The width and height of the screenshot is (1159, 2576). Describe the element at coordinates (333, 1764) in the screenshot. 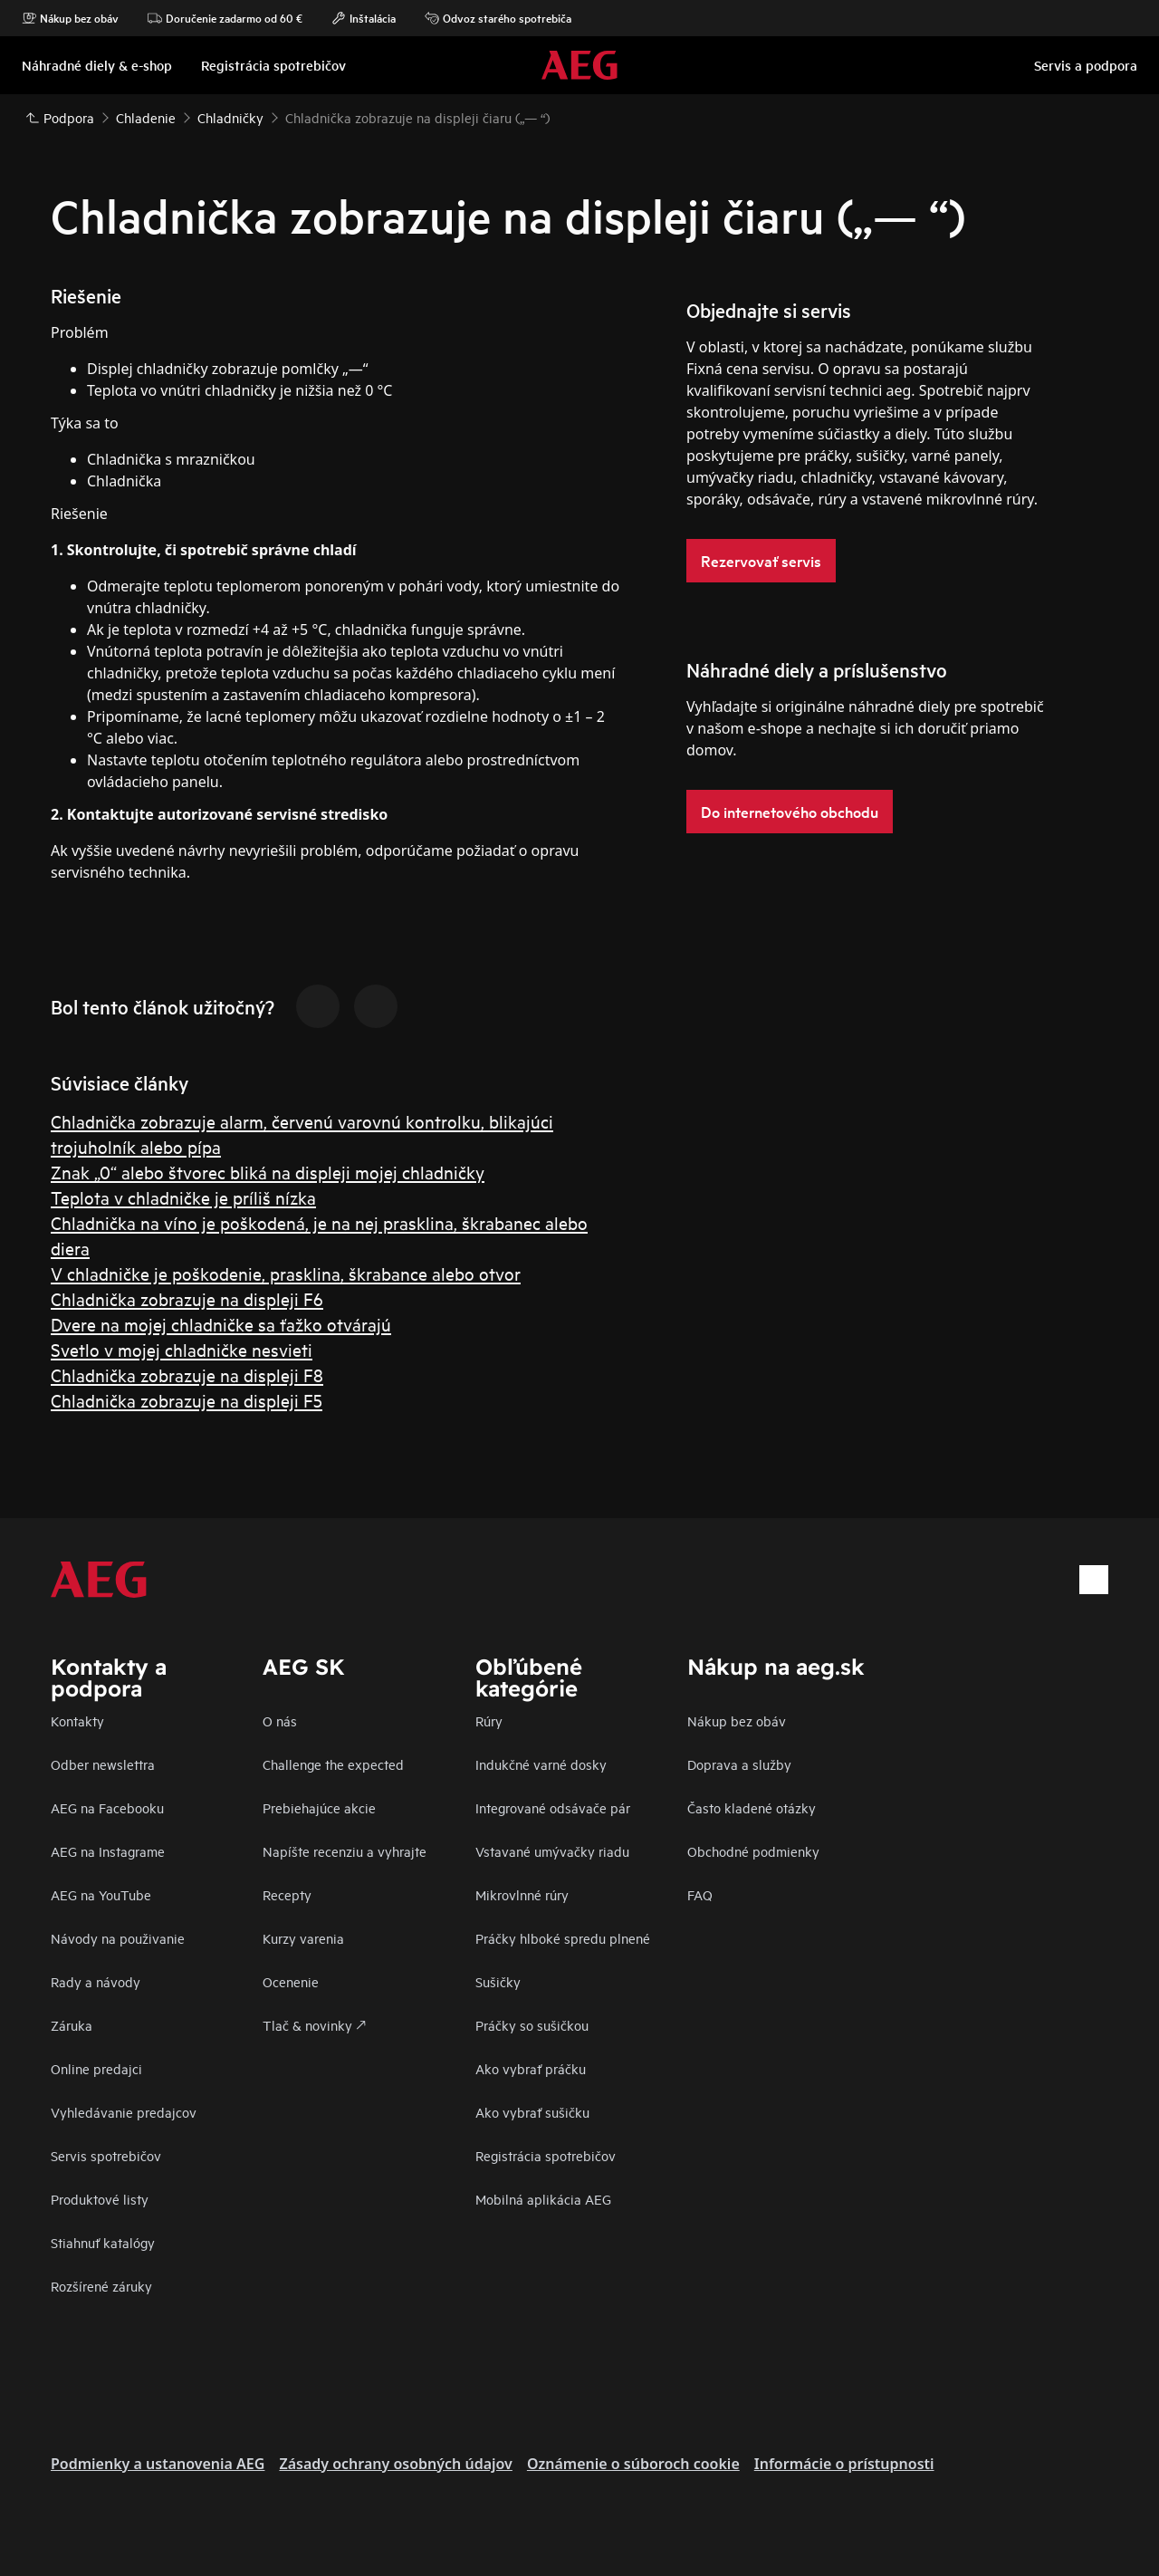

I see `Challenge the expected` at that location.